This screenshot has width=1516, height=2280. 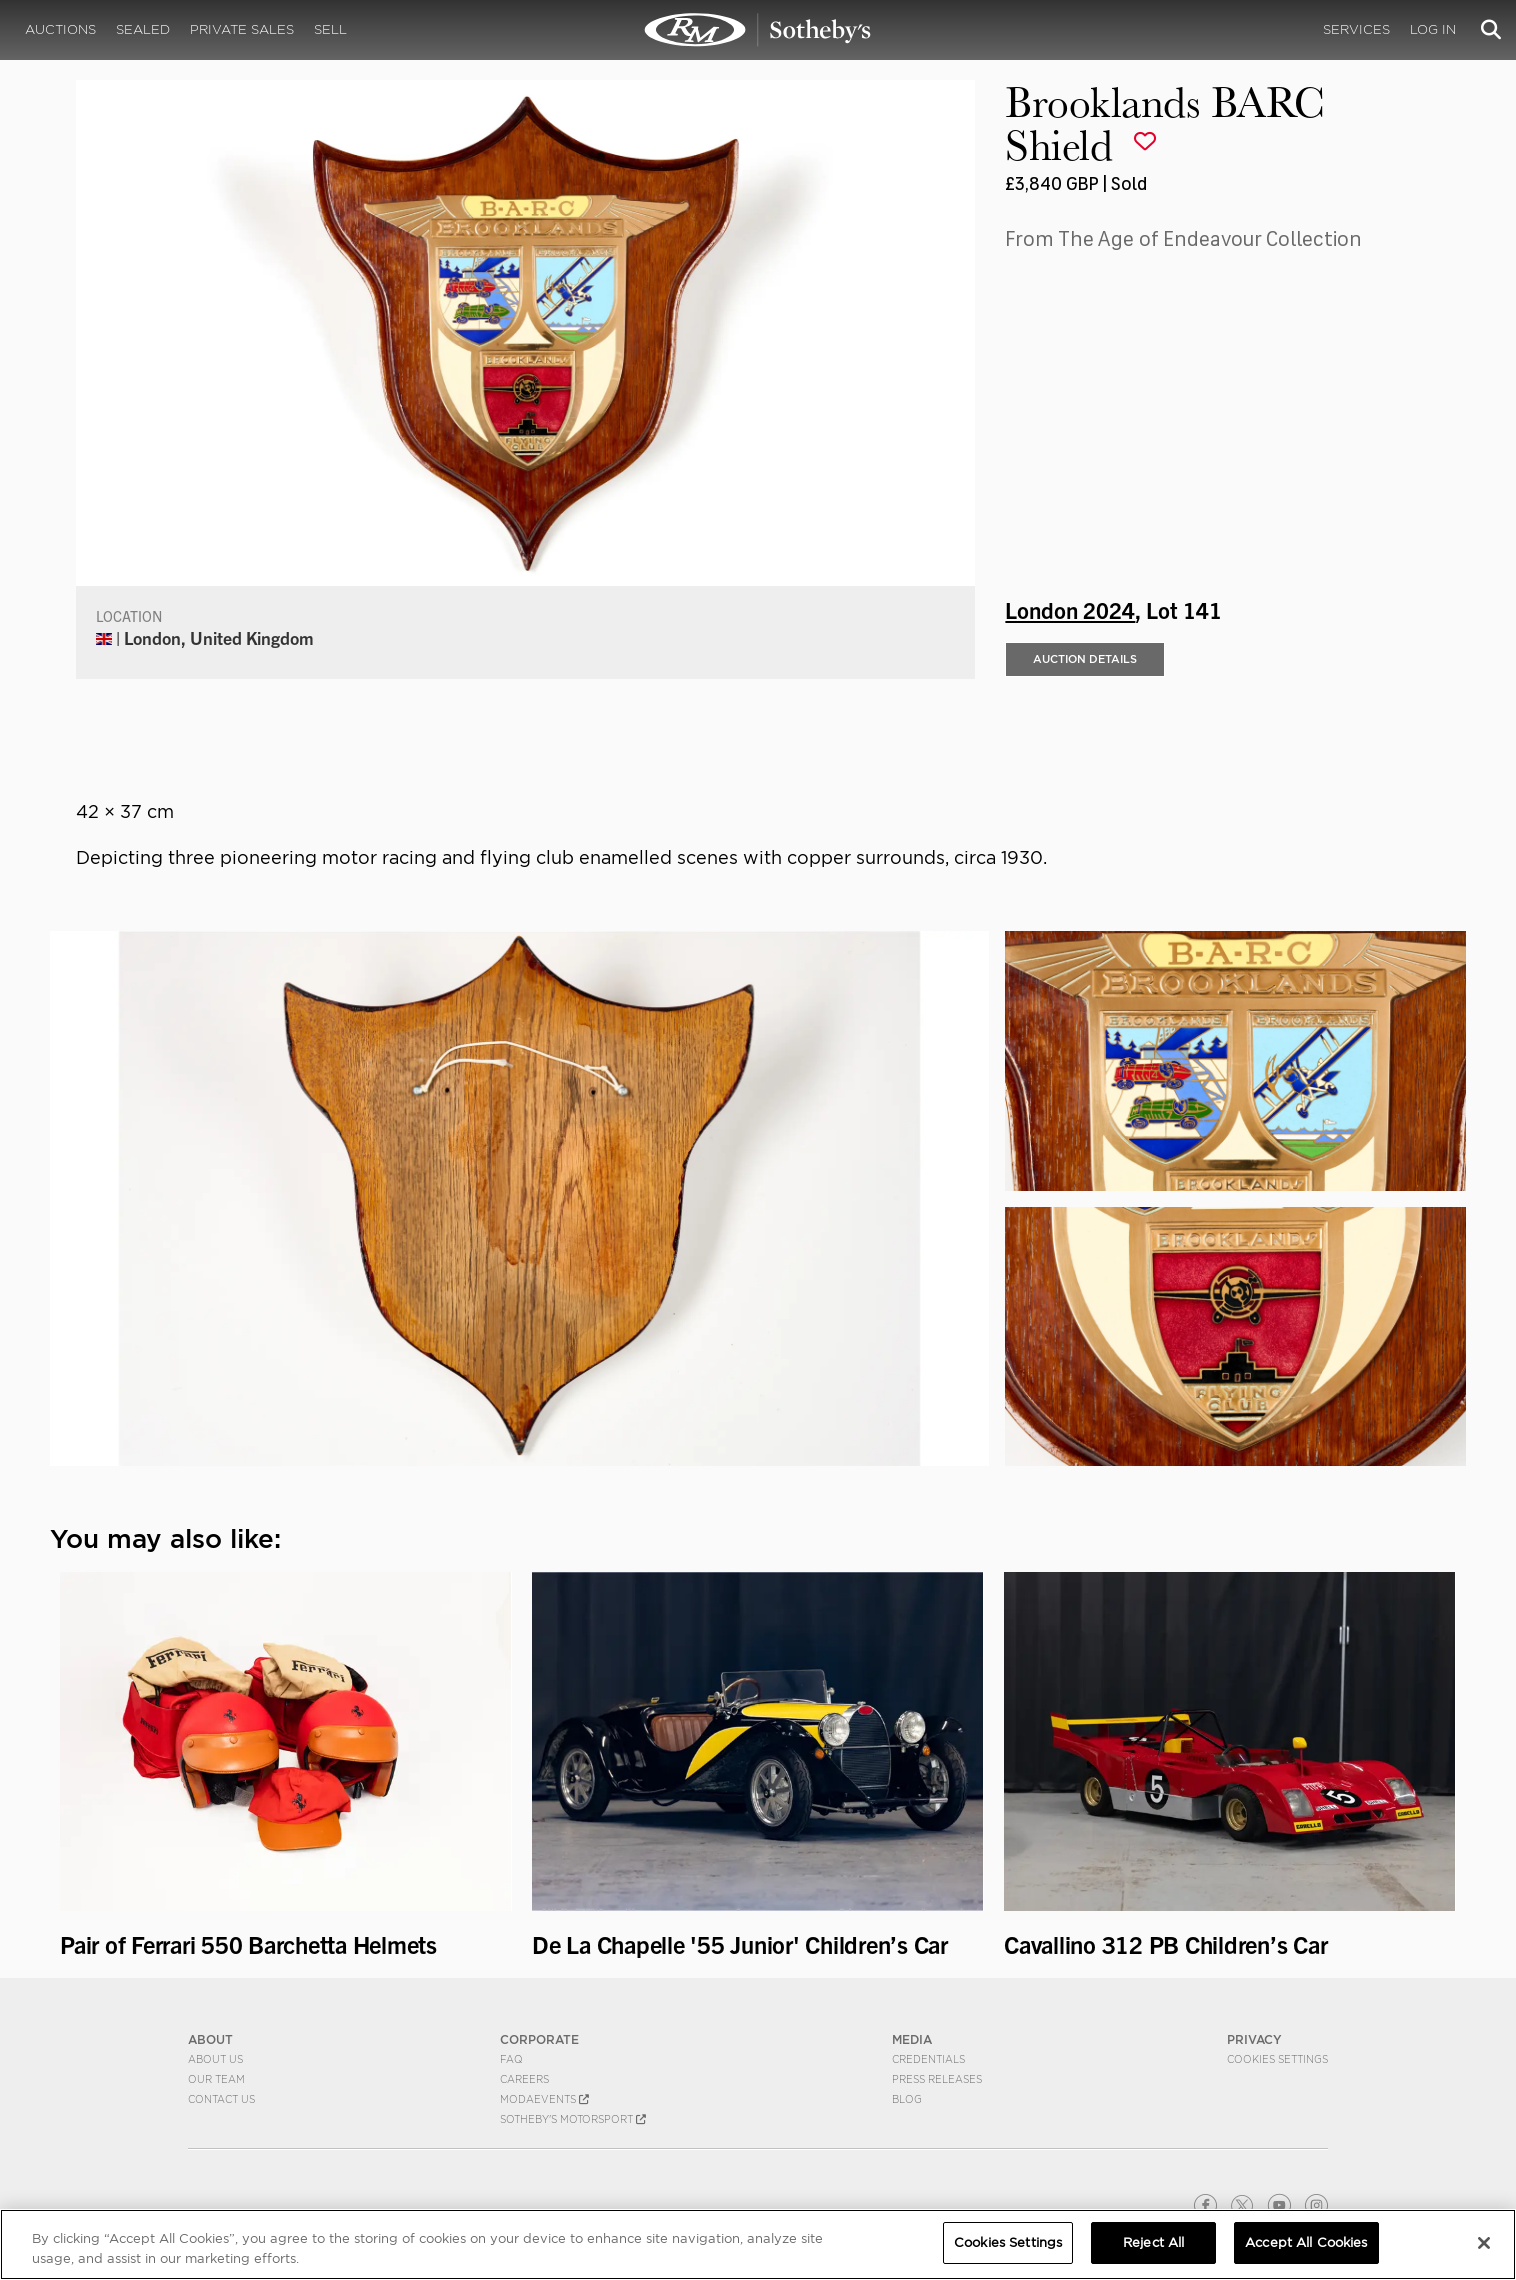 What do you see at coordinates (758, 30) in the screenshot?
I see `Brooklands BARC Shield | London 2024 | RM Sotheby's` at bounding box center [758, 30].